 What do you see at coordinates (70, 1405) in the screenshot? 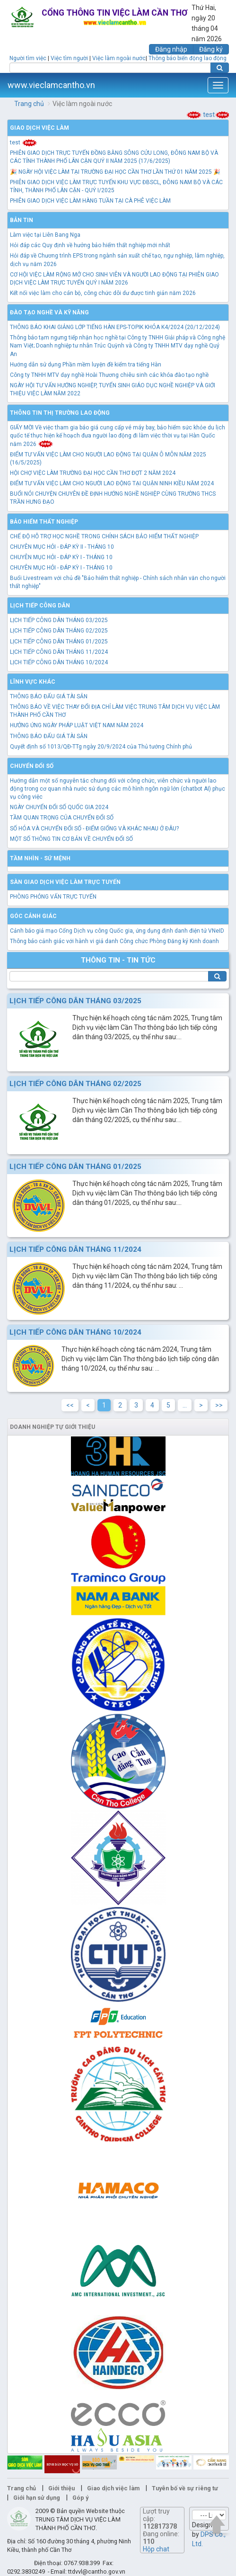
I see `<<` at bounding box center [70, 1405].